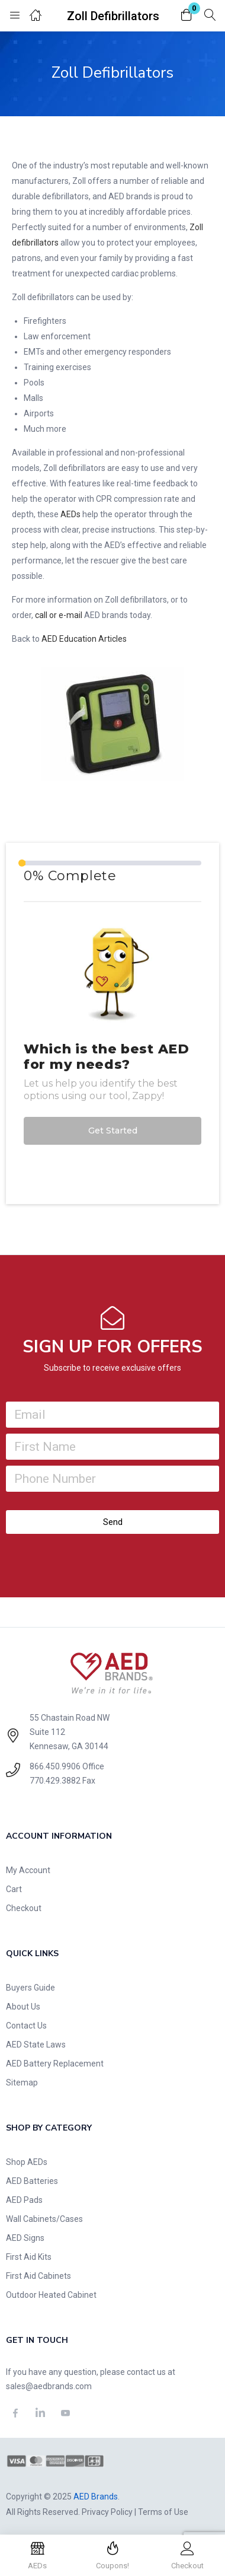  What do you see at coordinates (29, 2257) in the screenshot?
I see `First Aid Kits` at bounding box center [29, 2257].